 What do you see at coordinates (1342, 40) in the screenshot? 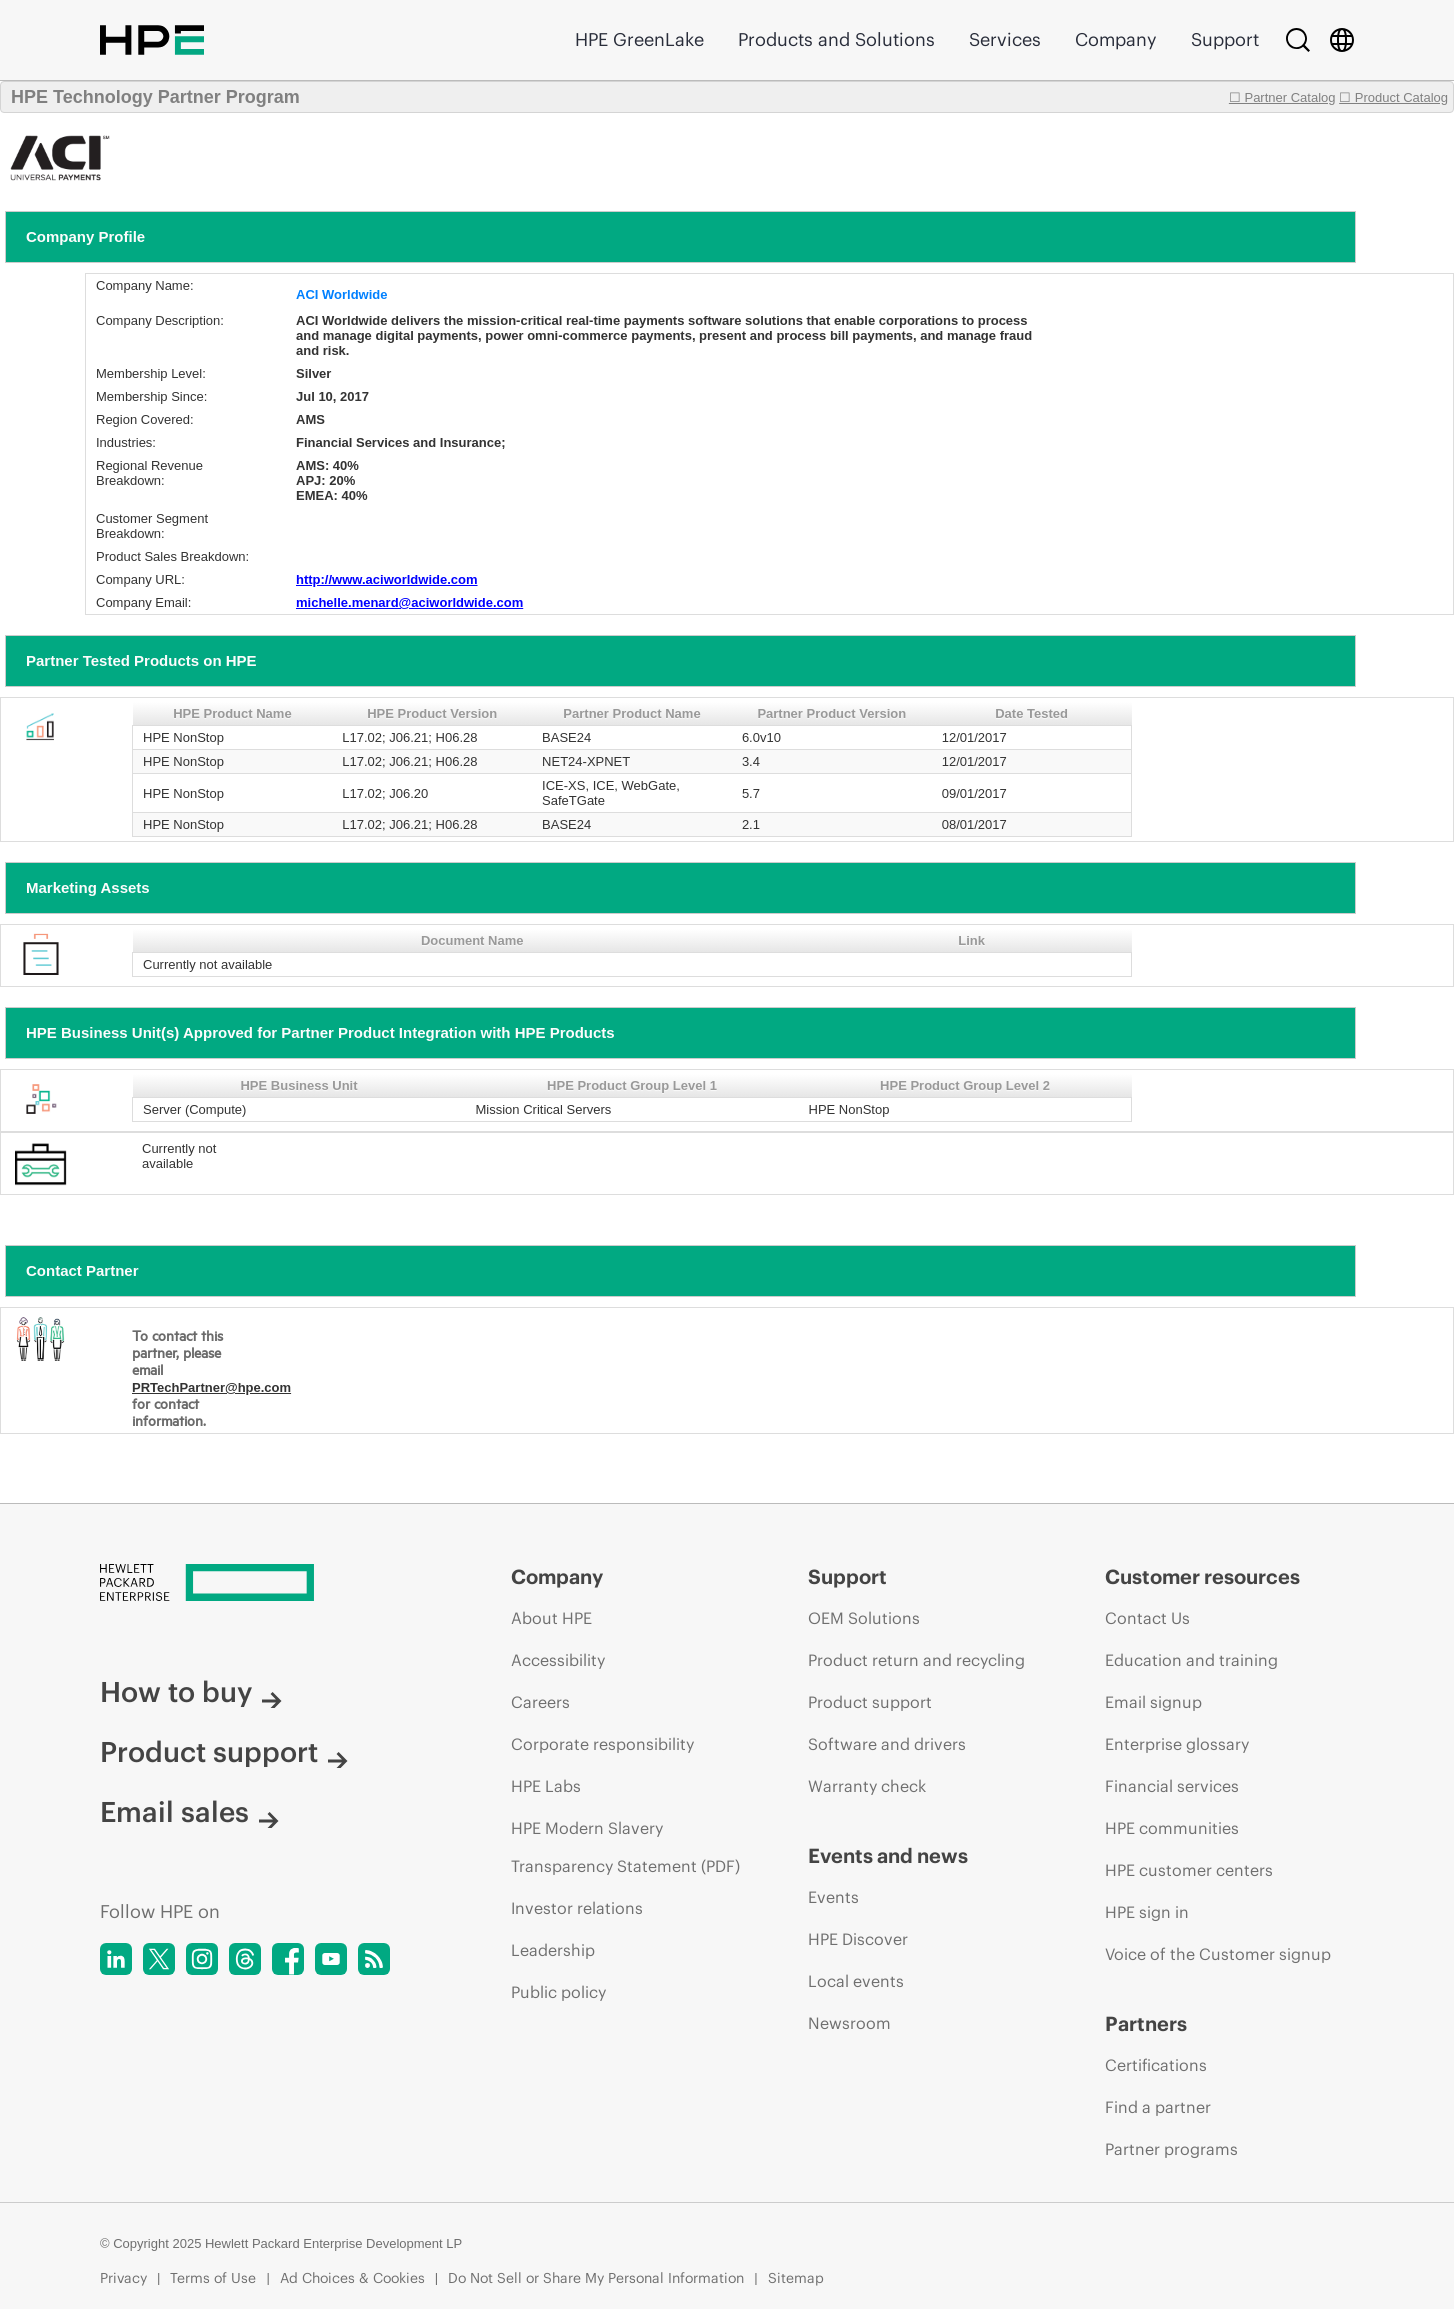
I see `[Country Selector]` at bounding box center [1342, 40].